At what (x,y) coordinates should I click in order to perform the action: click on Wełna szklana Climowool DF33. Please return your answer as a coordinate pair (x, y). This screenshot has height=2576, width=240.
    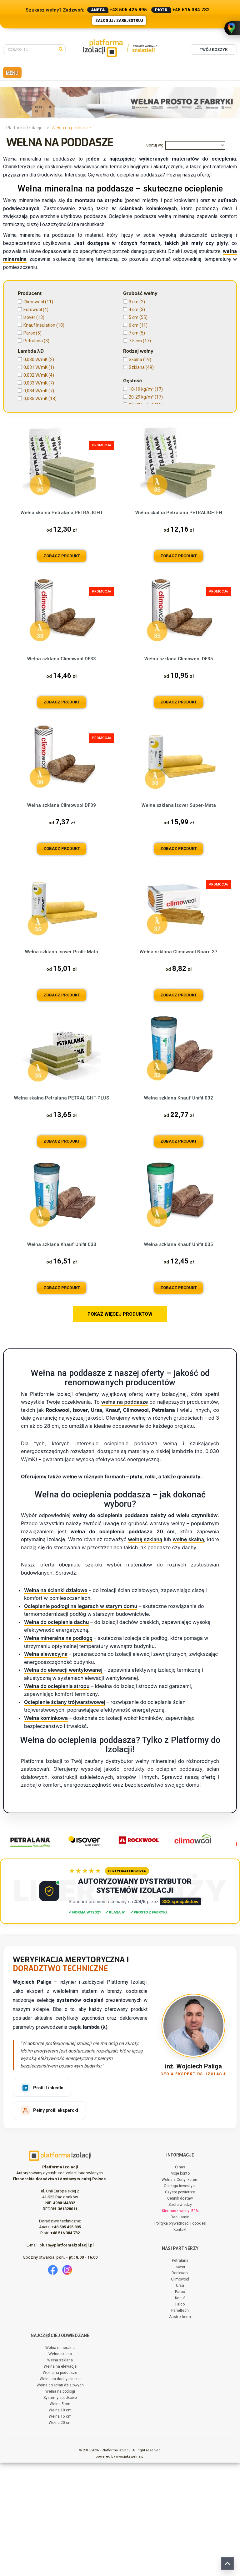
    Looking at the image, I should click on (61, 772).